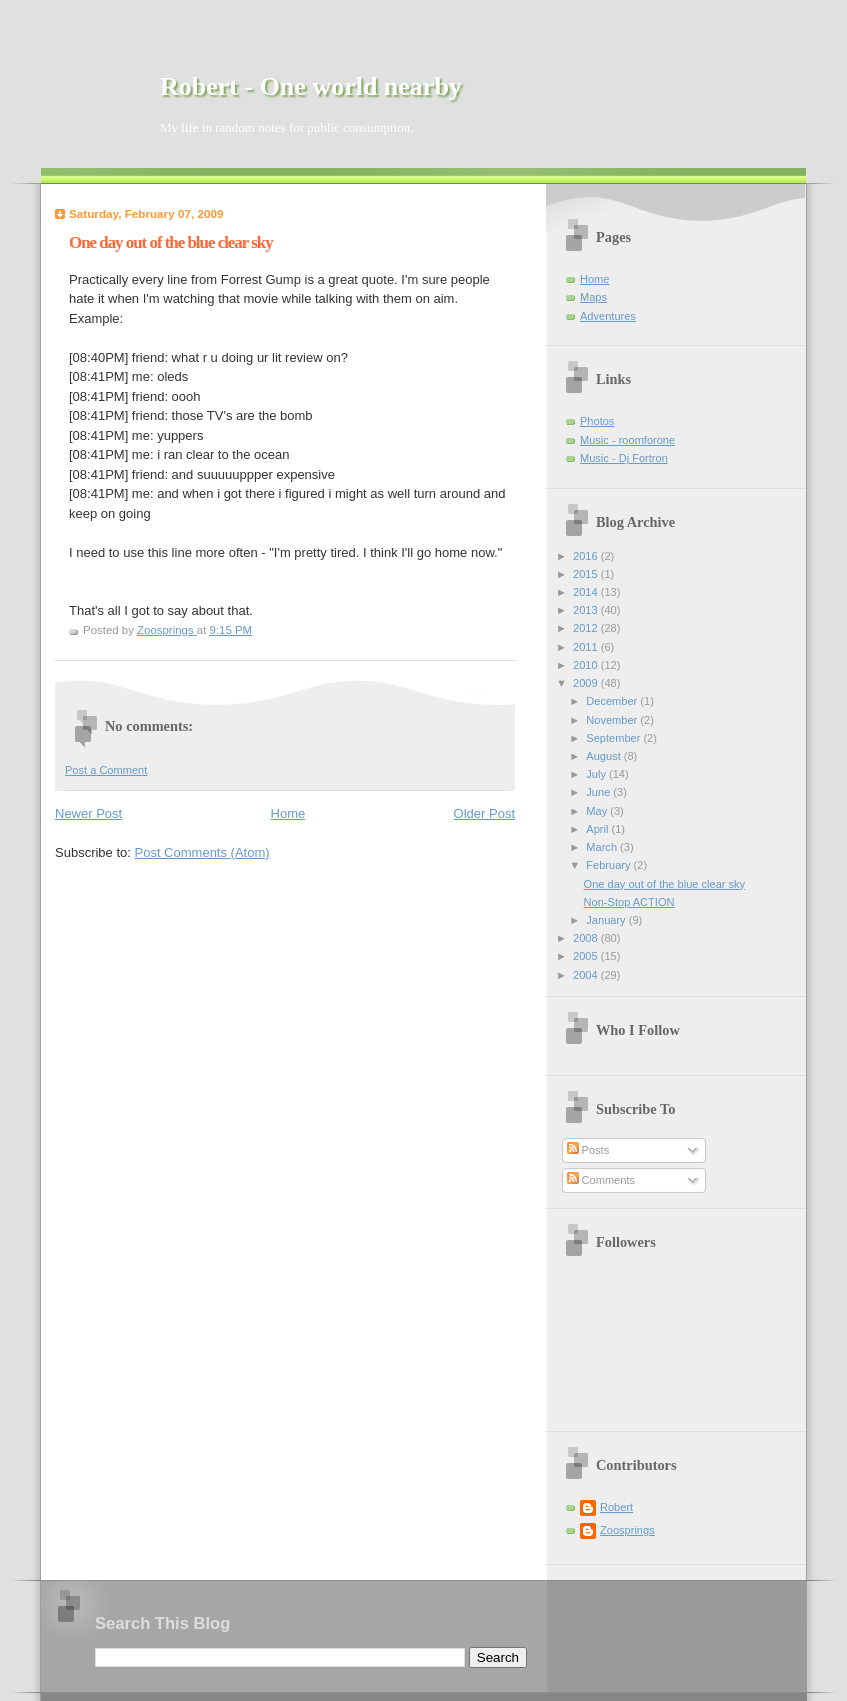 This screenshot has height=1701, width=847. Describe the element at coordinates (598, 811) in the screenshot. I see `May` at that location.